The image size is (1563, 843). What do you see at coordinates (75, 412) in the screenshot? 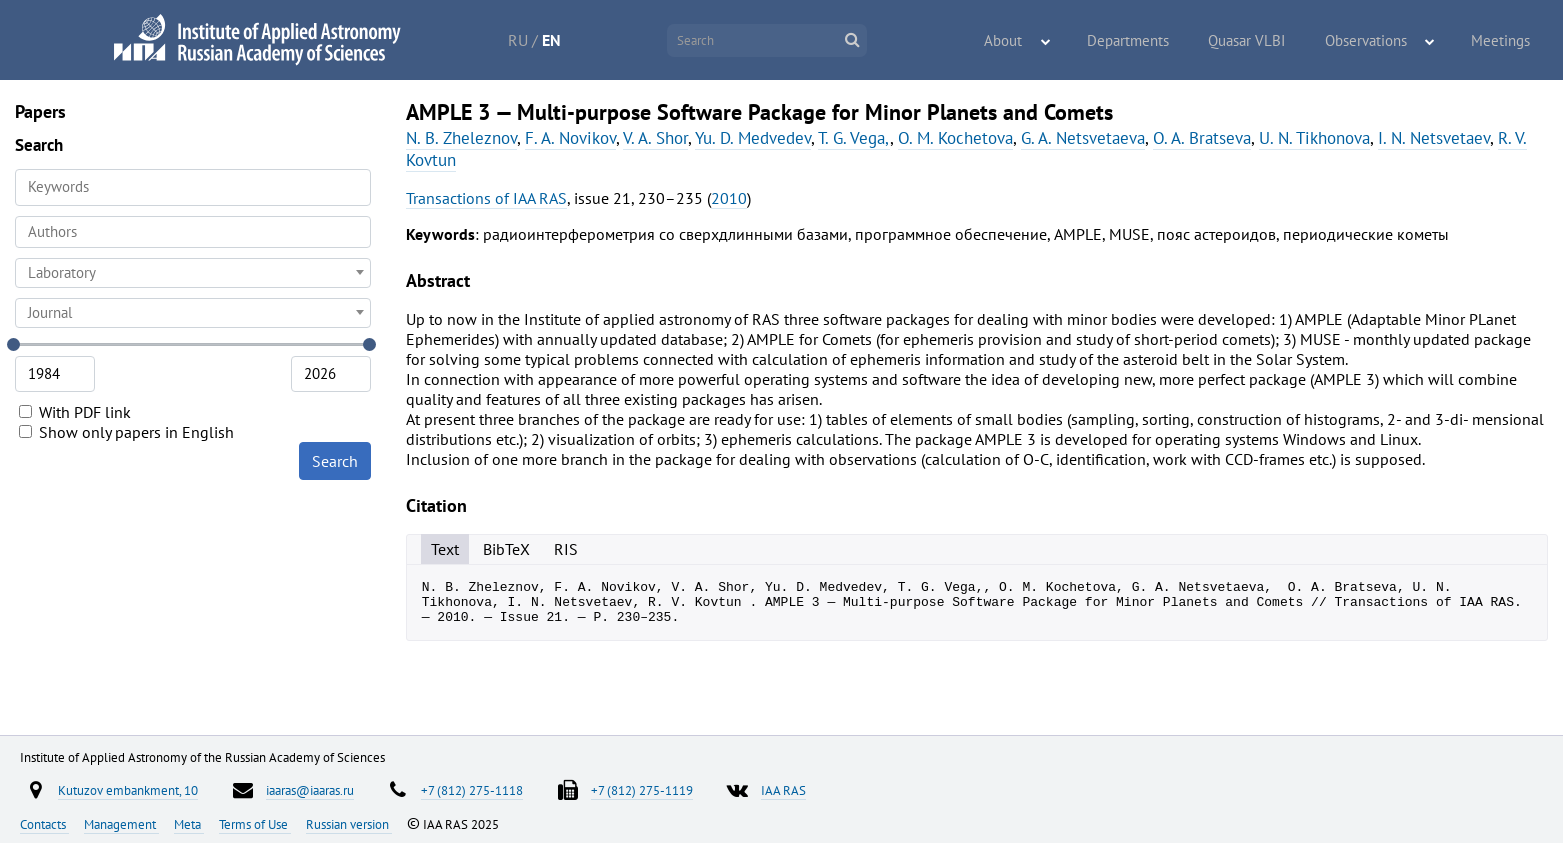
I see `With PDF link` at bounding box center [75, 412].